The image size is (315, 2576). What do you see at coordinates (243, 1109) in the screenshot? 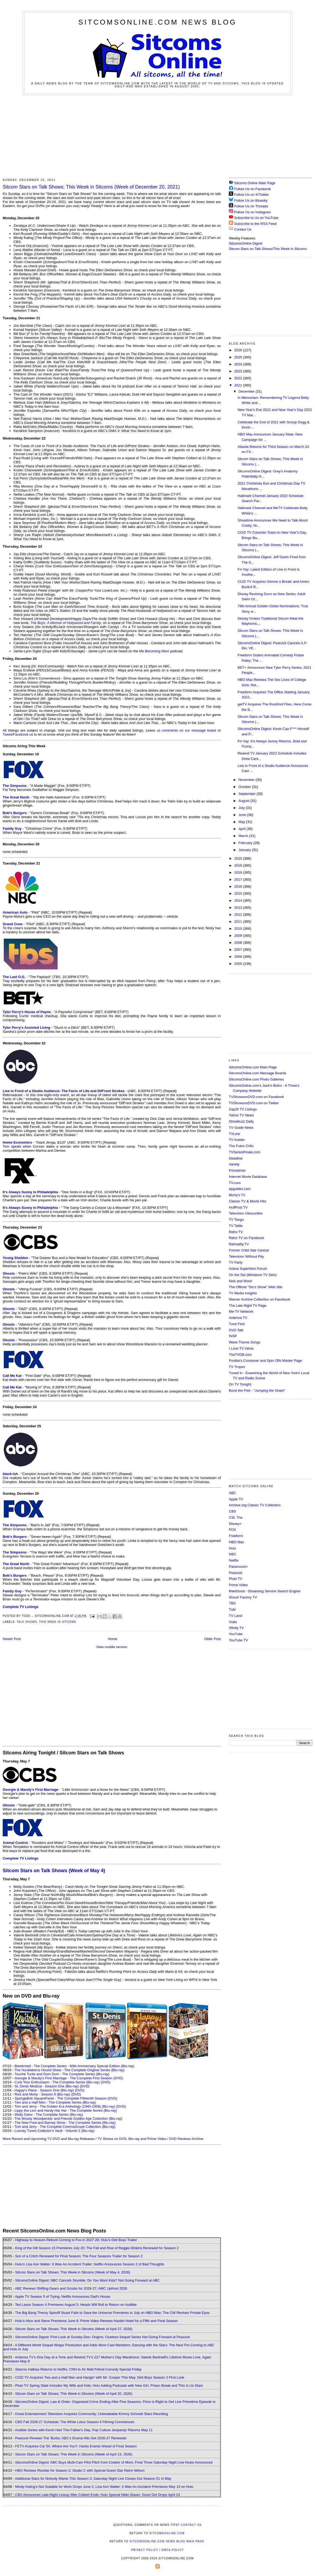
I see `Zap2it TV Lisitngs` at bounding box center [243, 1109].